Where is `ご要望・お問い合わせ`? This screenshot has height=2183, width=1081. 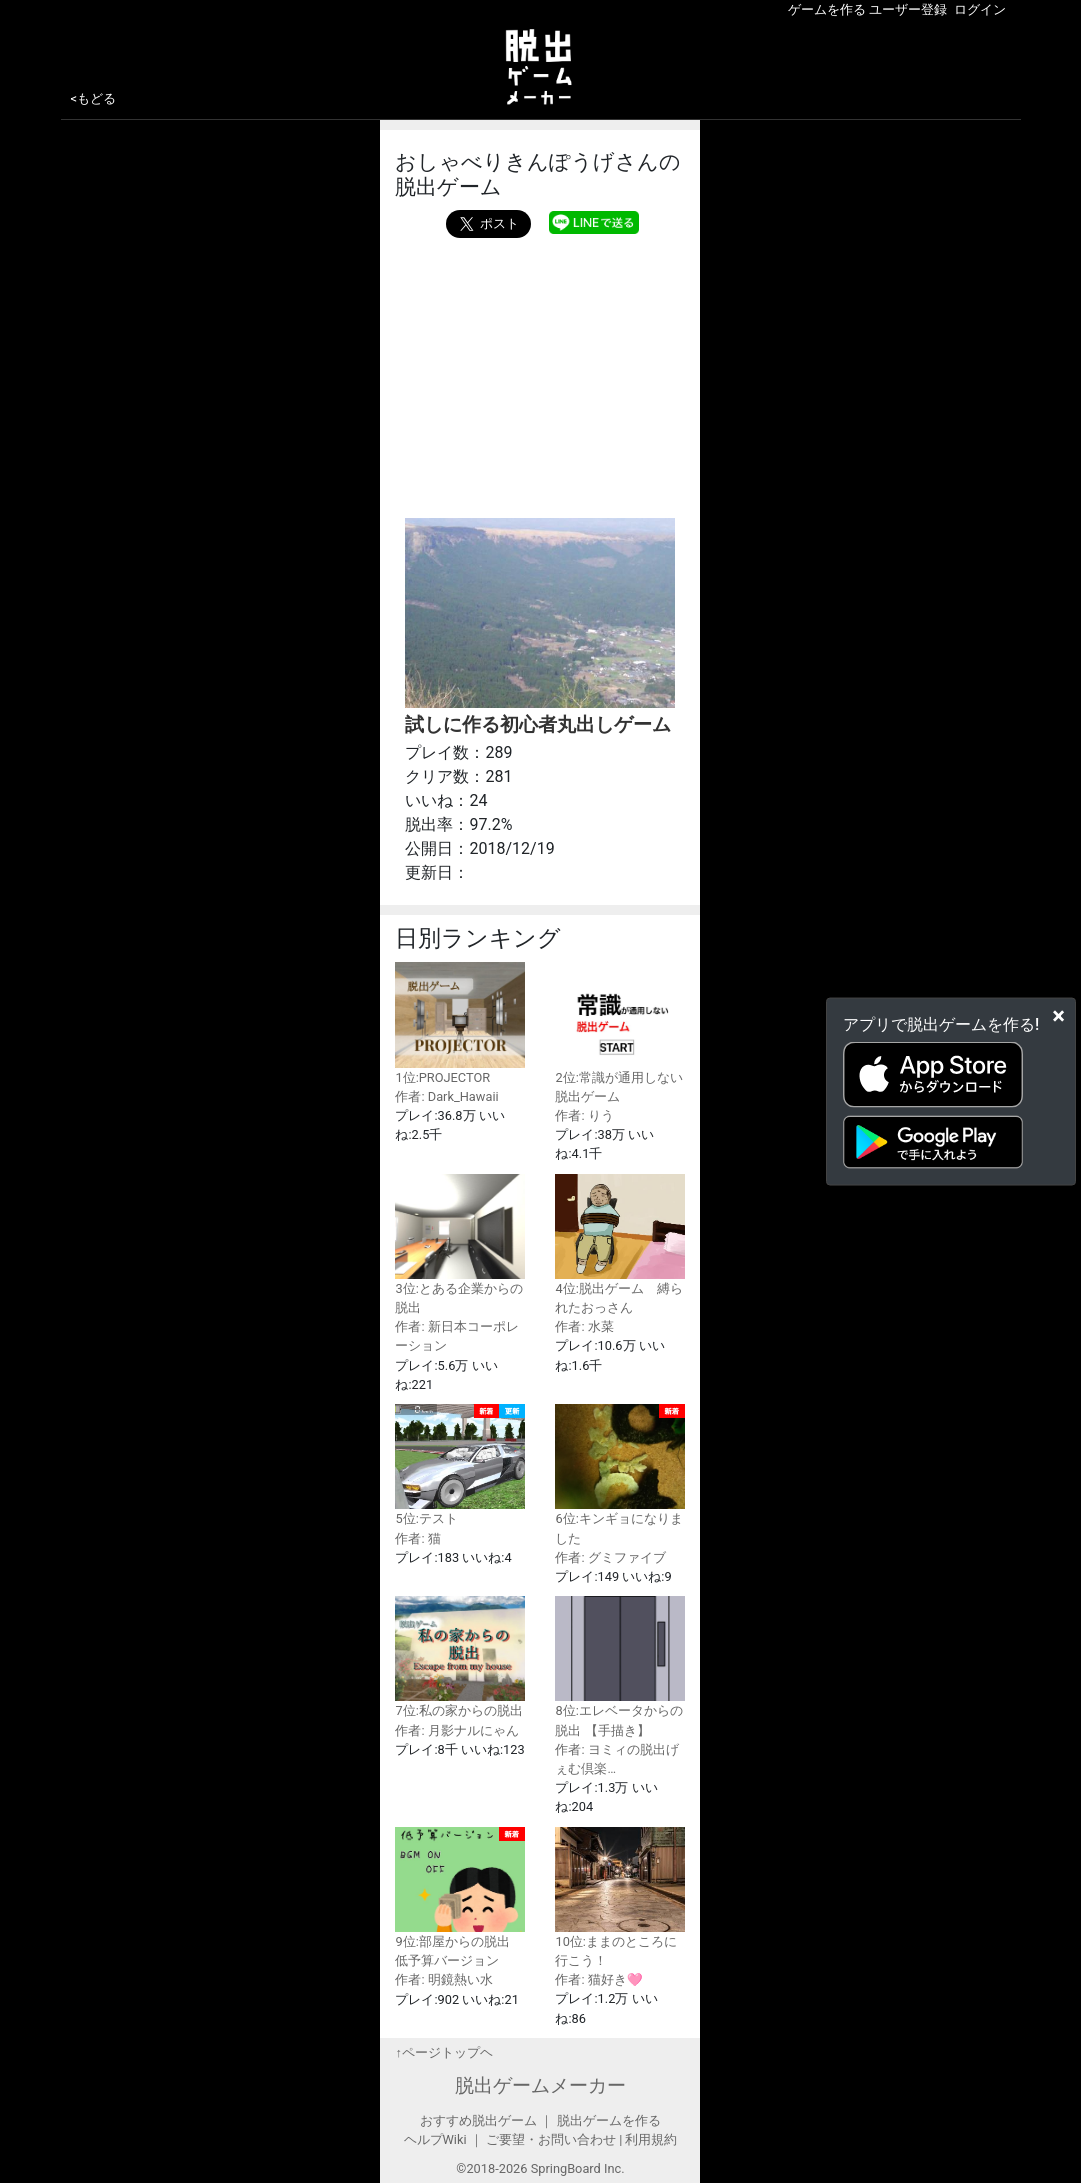
ご要望・お問い合わせ is located at coordinates (551, 2139).